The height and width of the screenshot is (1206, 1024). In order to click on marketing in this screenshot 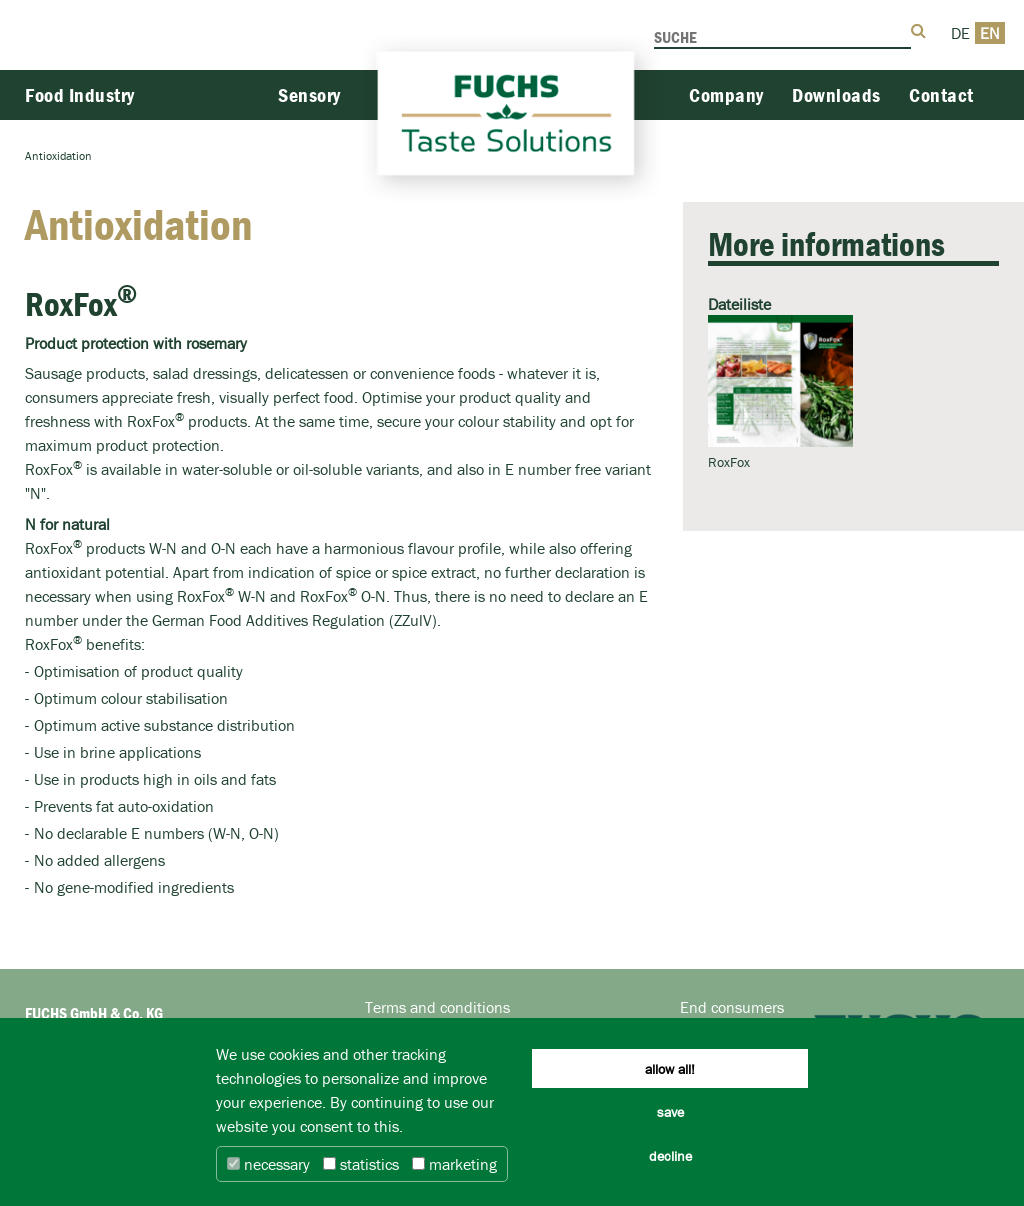, I will do `click(454, 1164)`.